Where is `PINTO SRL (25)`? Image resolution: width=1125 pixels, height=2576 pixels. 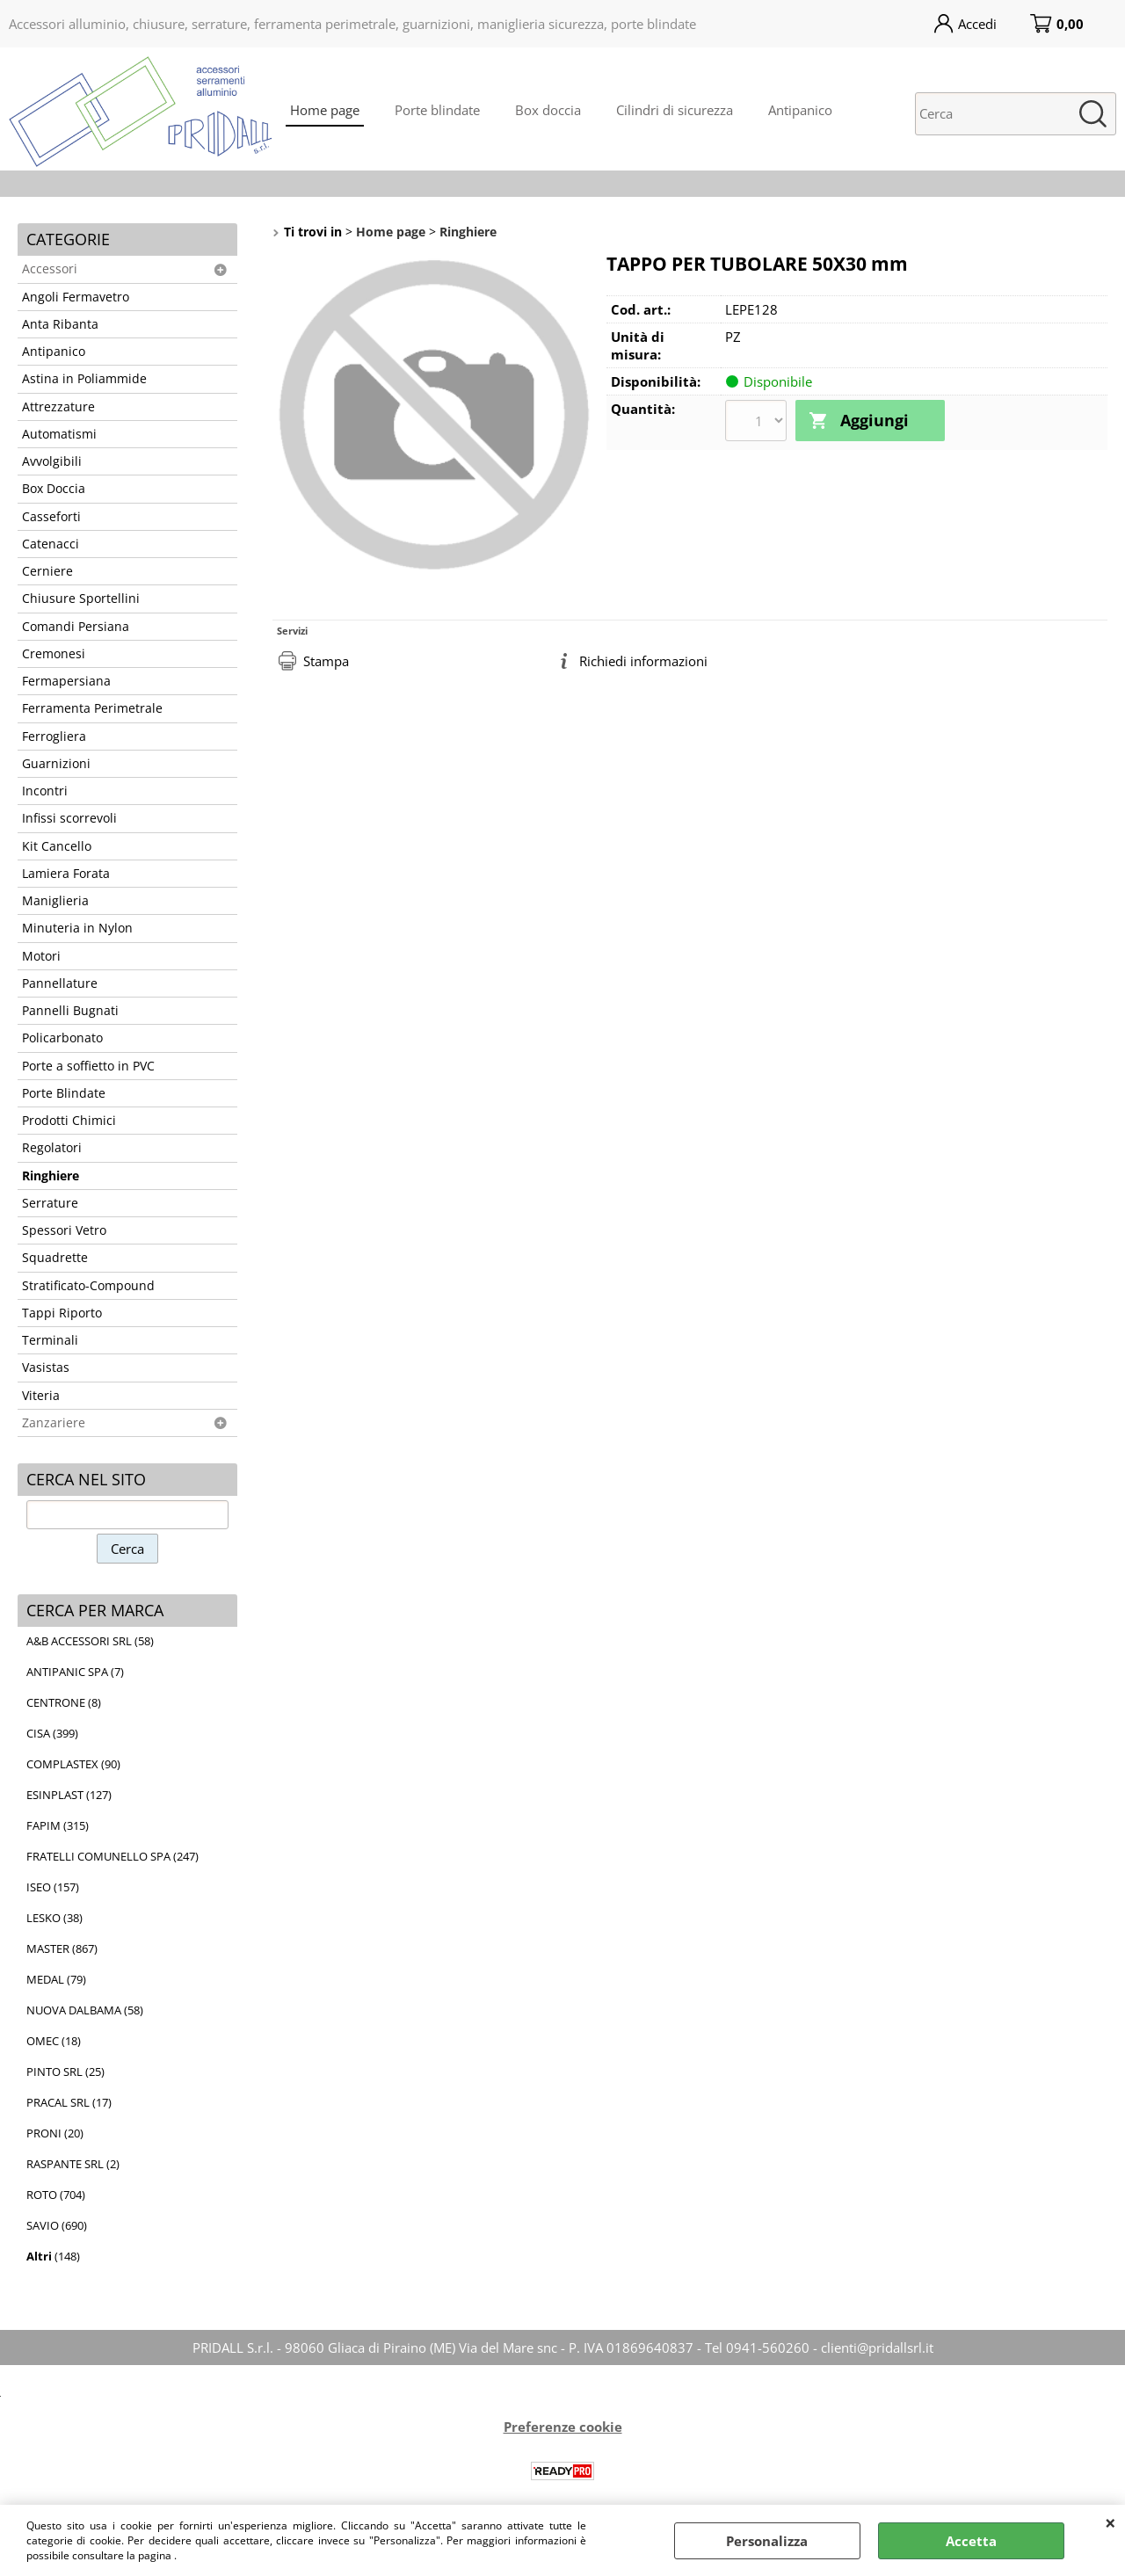
PINTO SRL (25) is located at coordinates (65, 2071).